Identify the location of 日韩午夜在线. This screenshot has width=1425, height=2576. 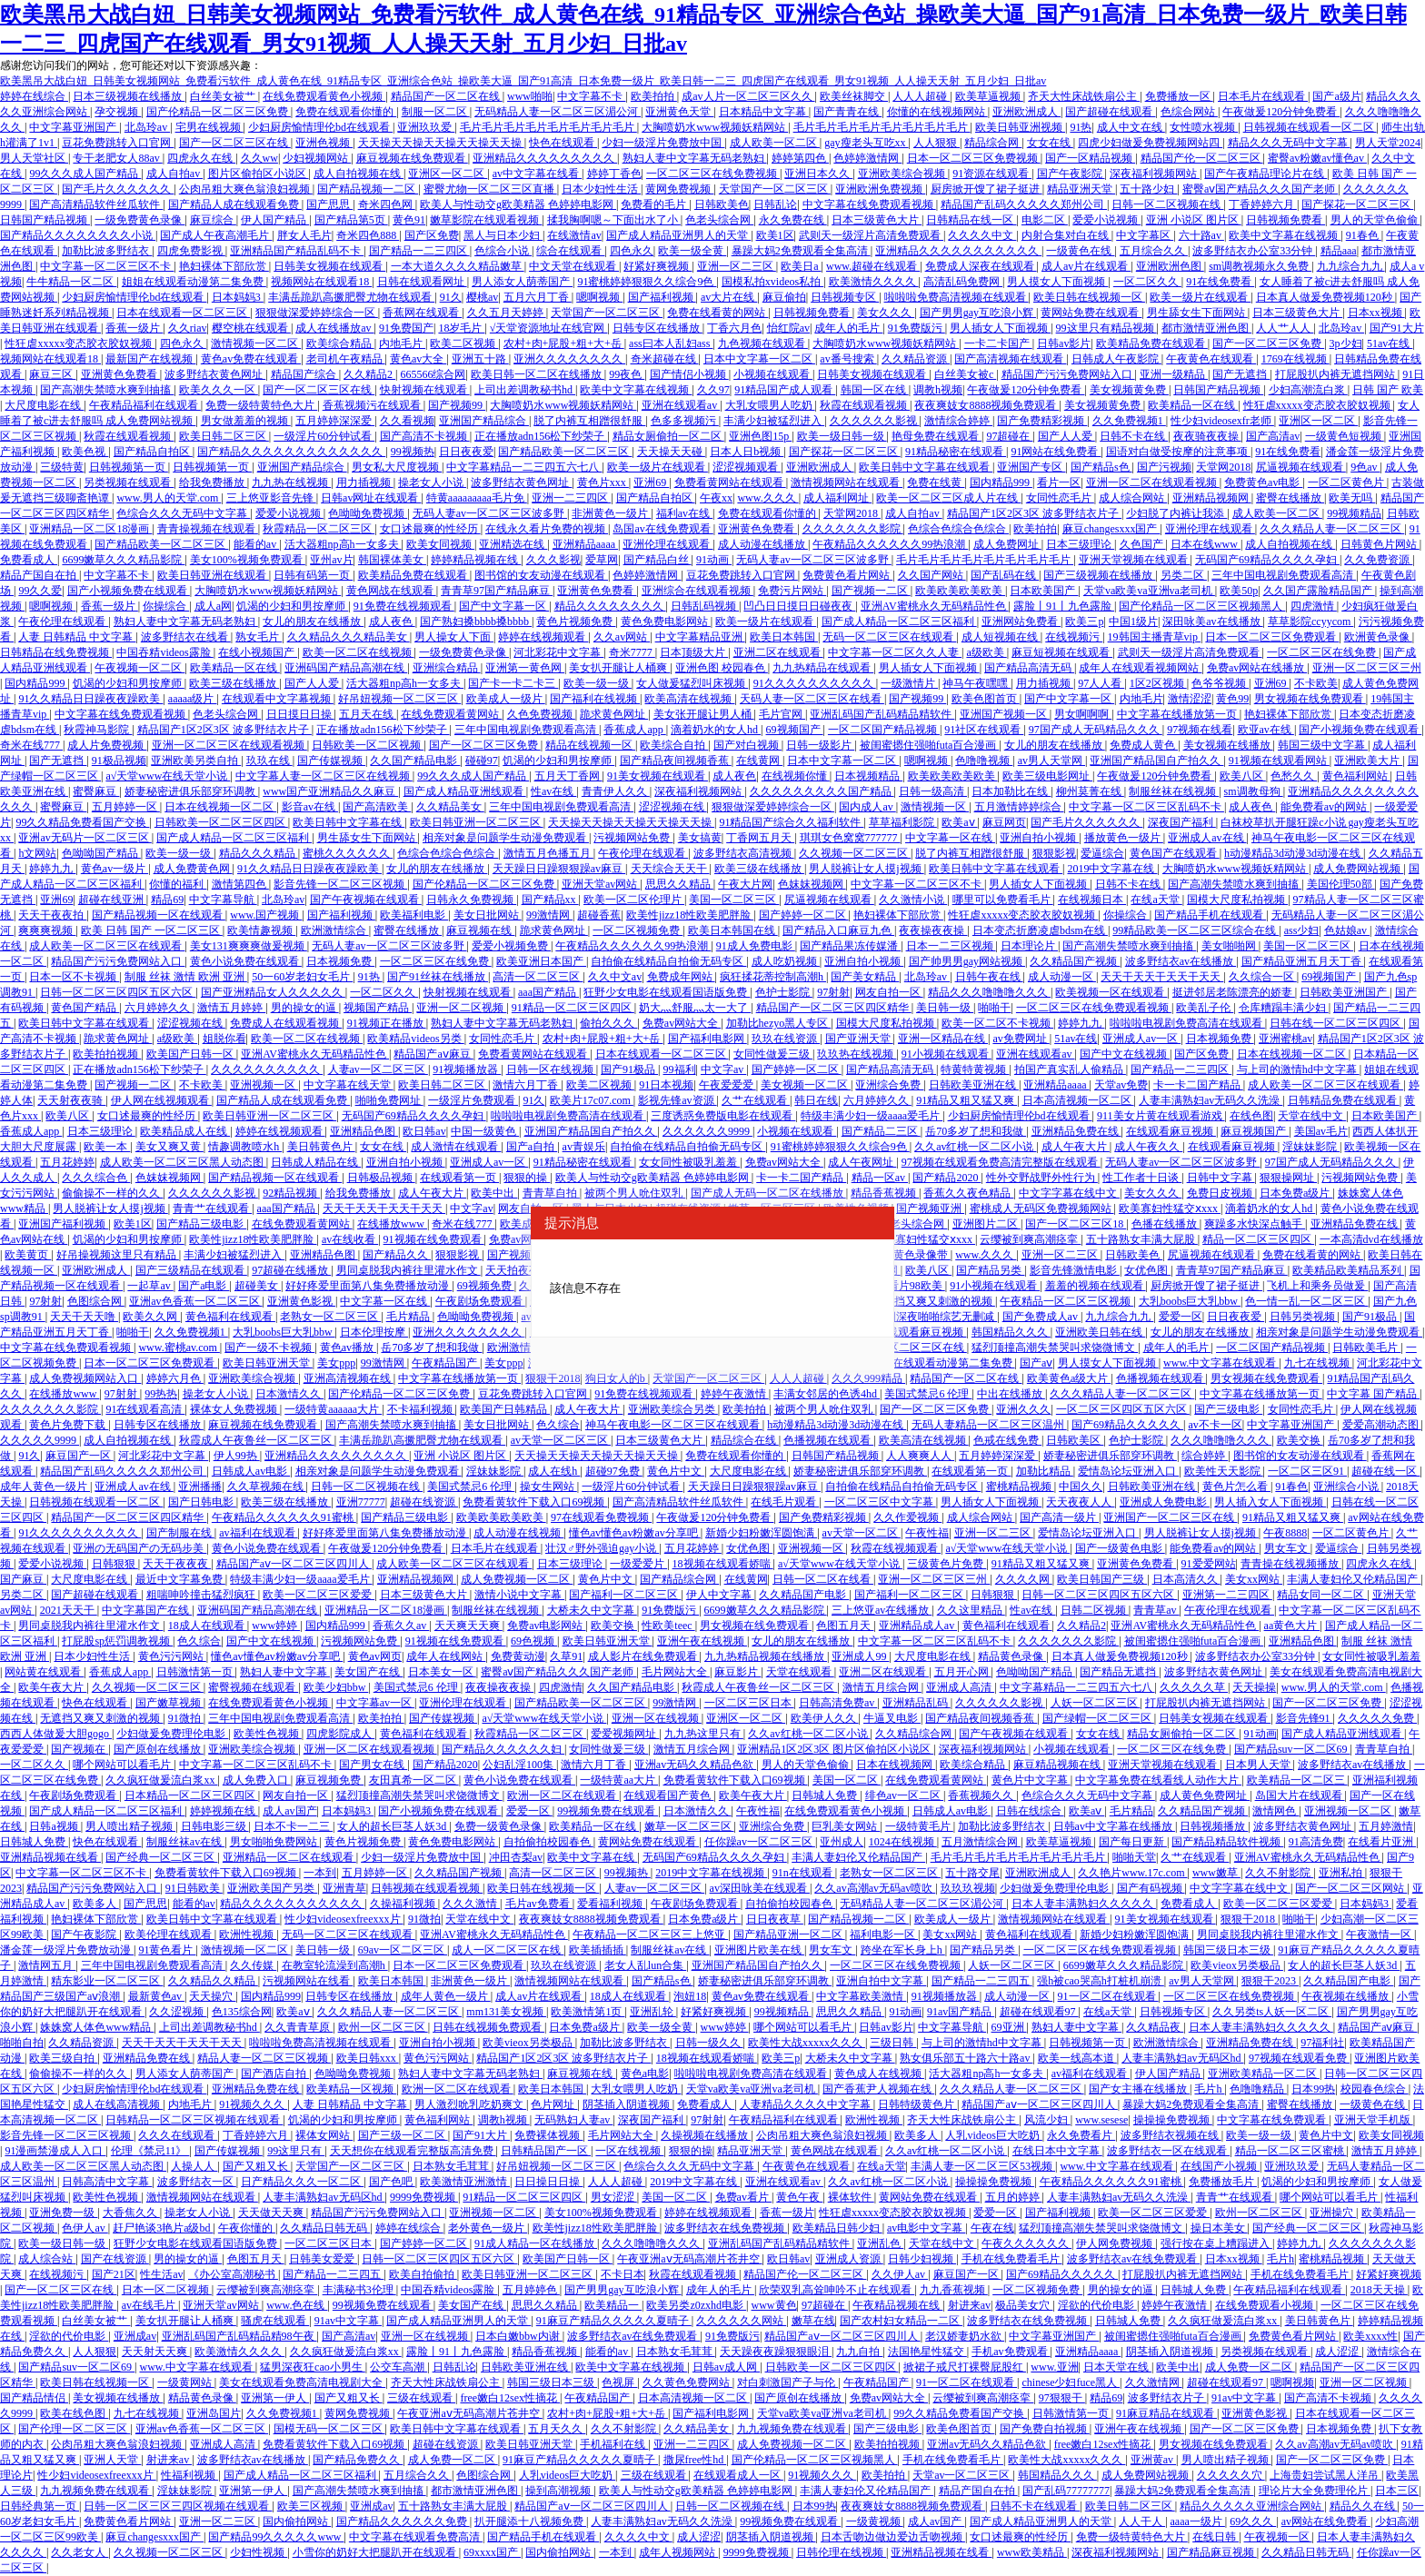
(989, 976).